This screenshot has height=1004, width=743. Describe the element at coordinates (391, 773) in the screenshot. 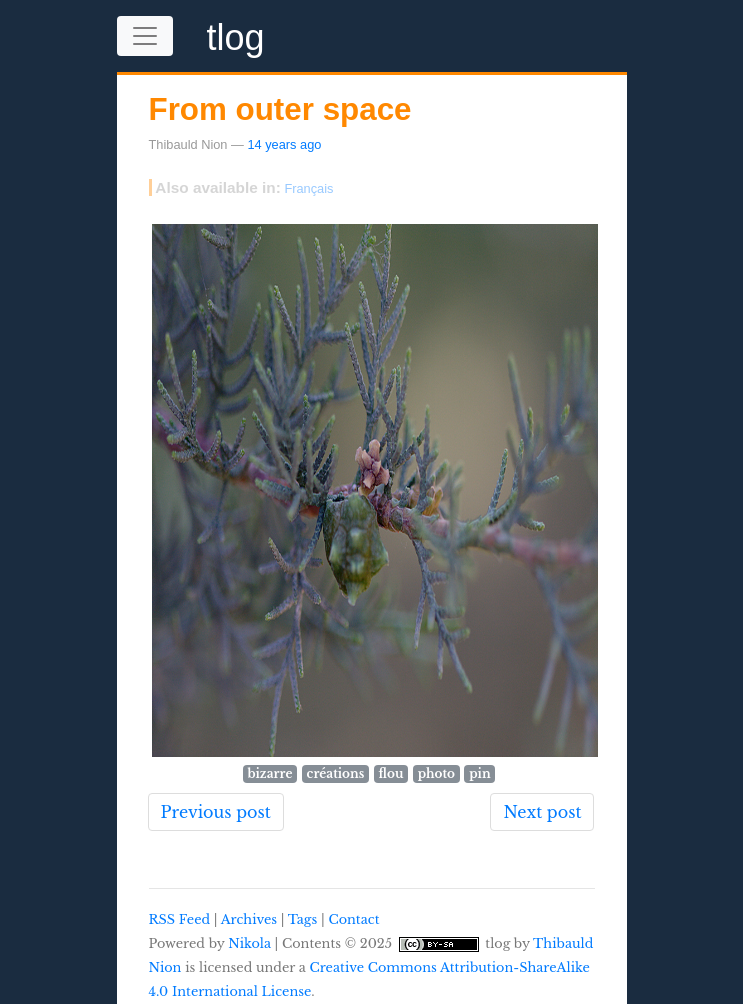

I see `flou` at that location.